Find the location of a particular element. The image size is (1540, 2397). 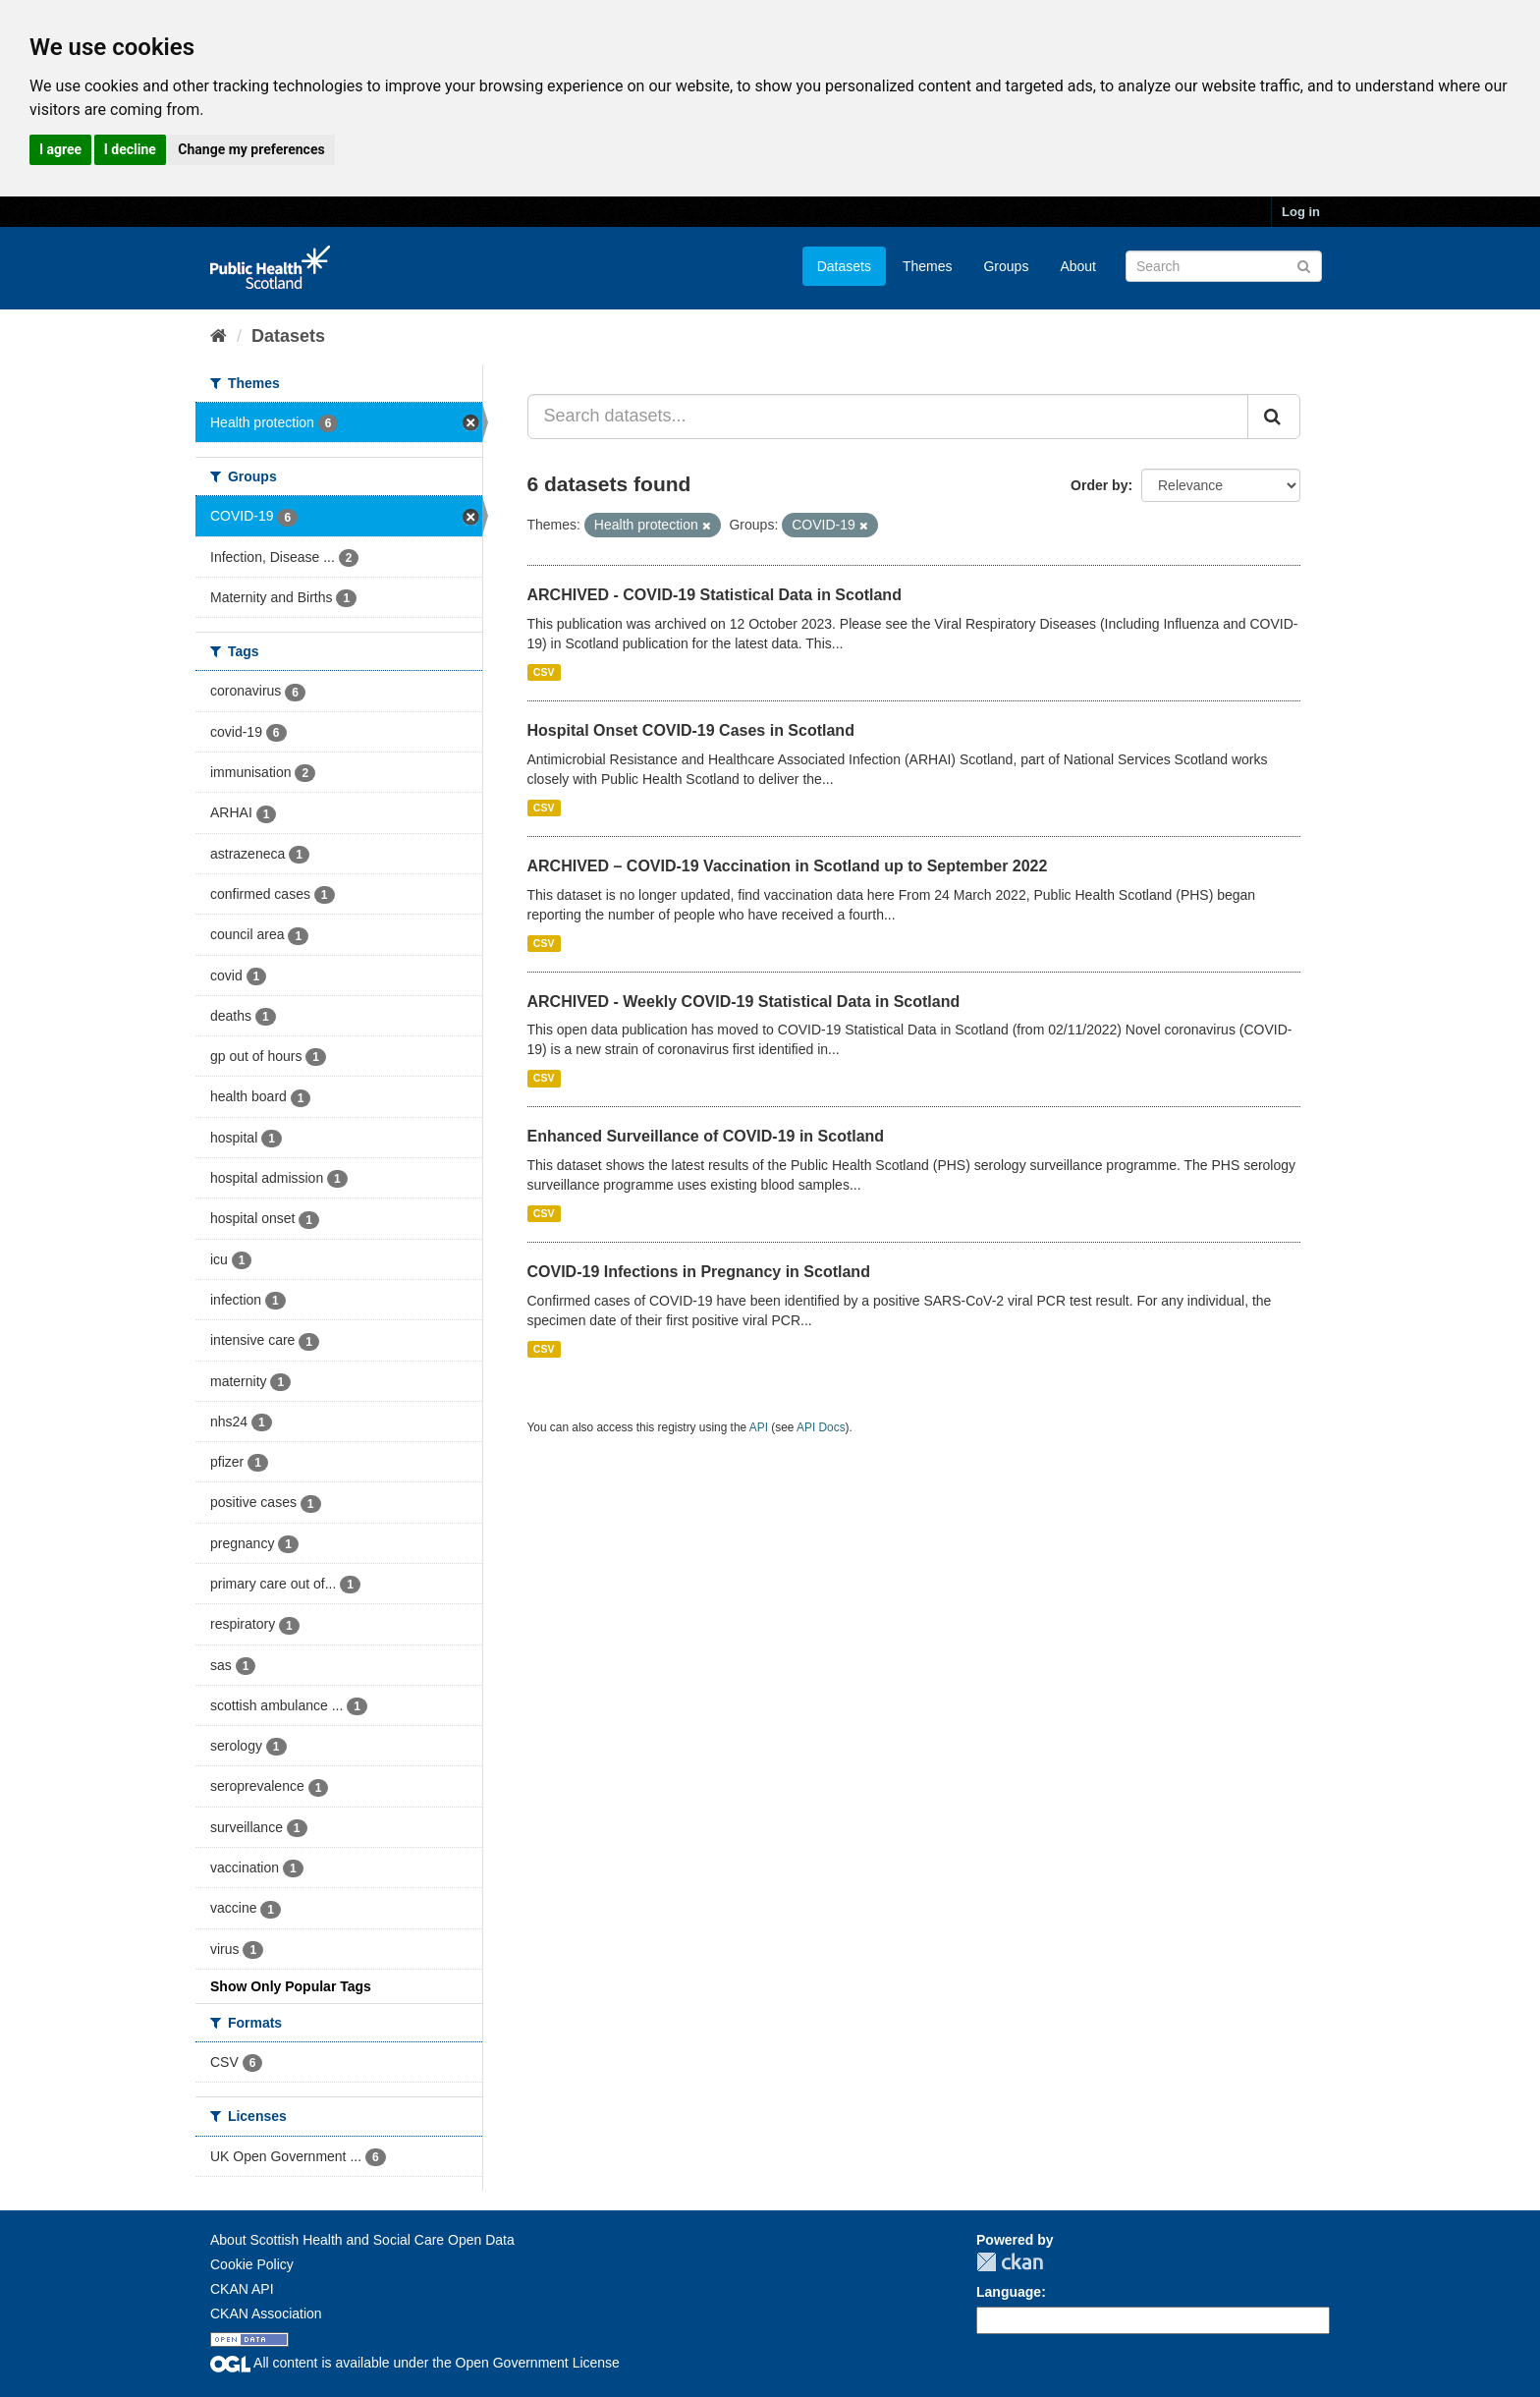

[Search datasets...] is located at coordinates (888, 416).